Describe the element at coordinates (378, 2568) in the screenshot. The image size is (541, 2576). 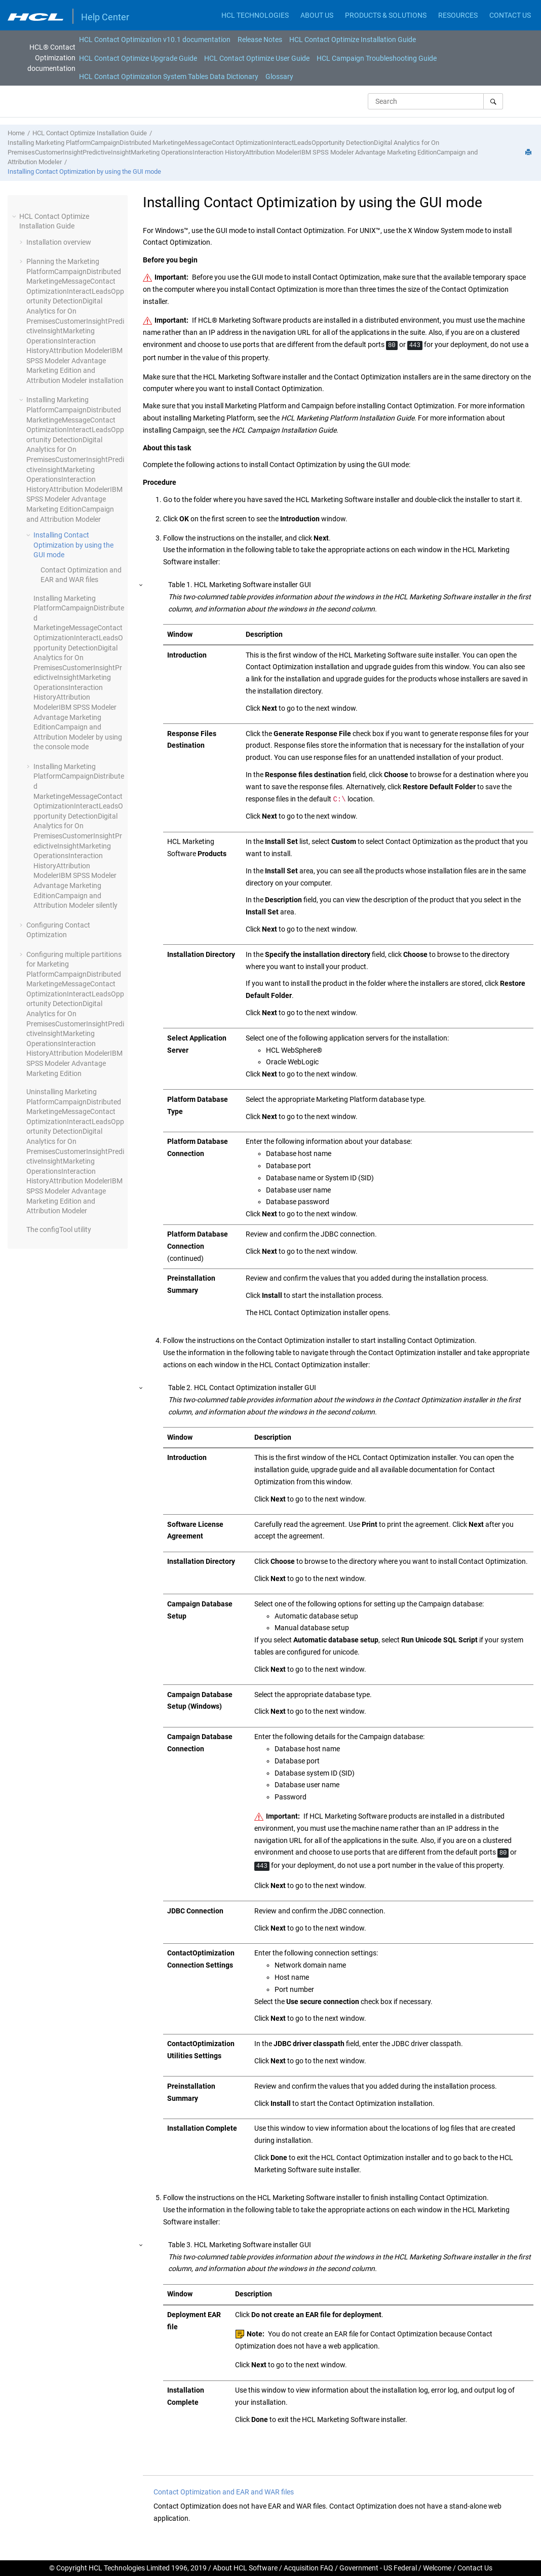
I see `Government - US Federal` at that location.